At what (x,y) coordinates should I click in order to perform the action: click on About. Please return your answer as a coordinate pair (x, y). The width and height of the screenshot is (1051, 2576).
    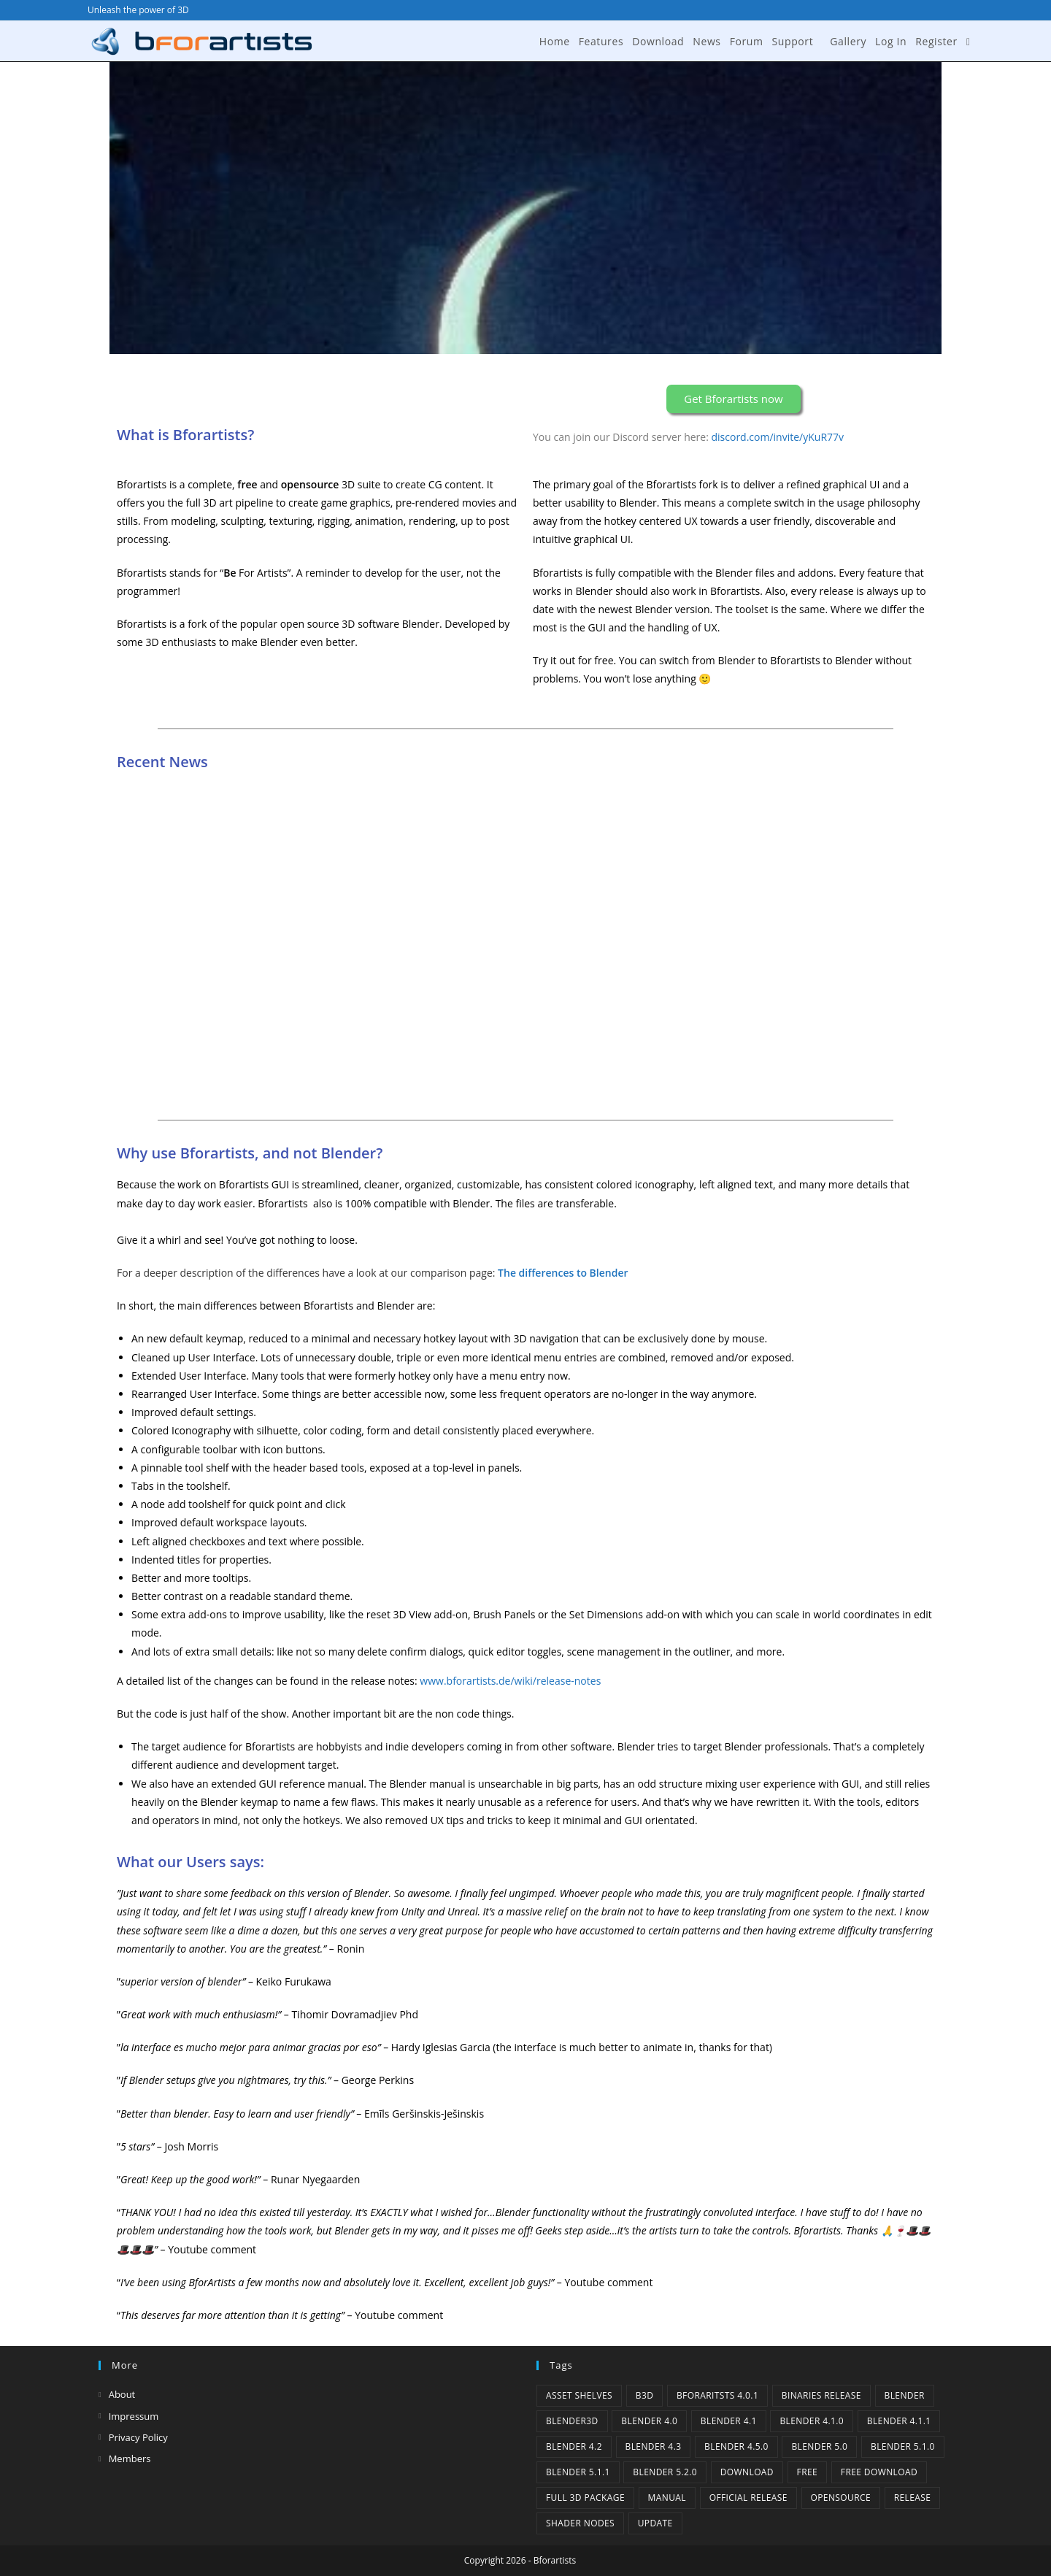
    Looking at the image, I should click on (122, 2394).